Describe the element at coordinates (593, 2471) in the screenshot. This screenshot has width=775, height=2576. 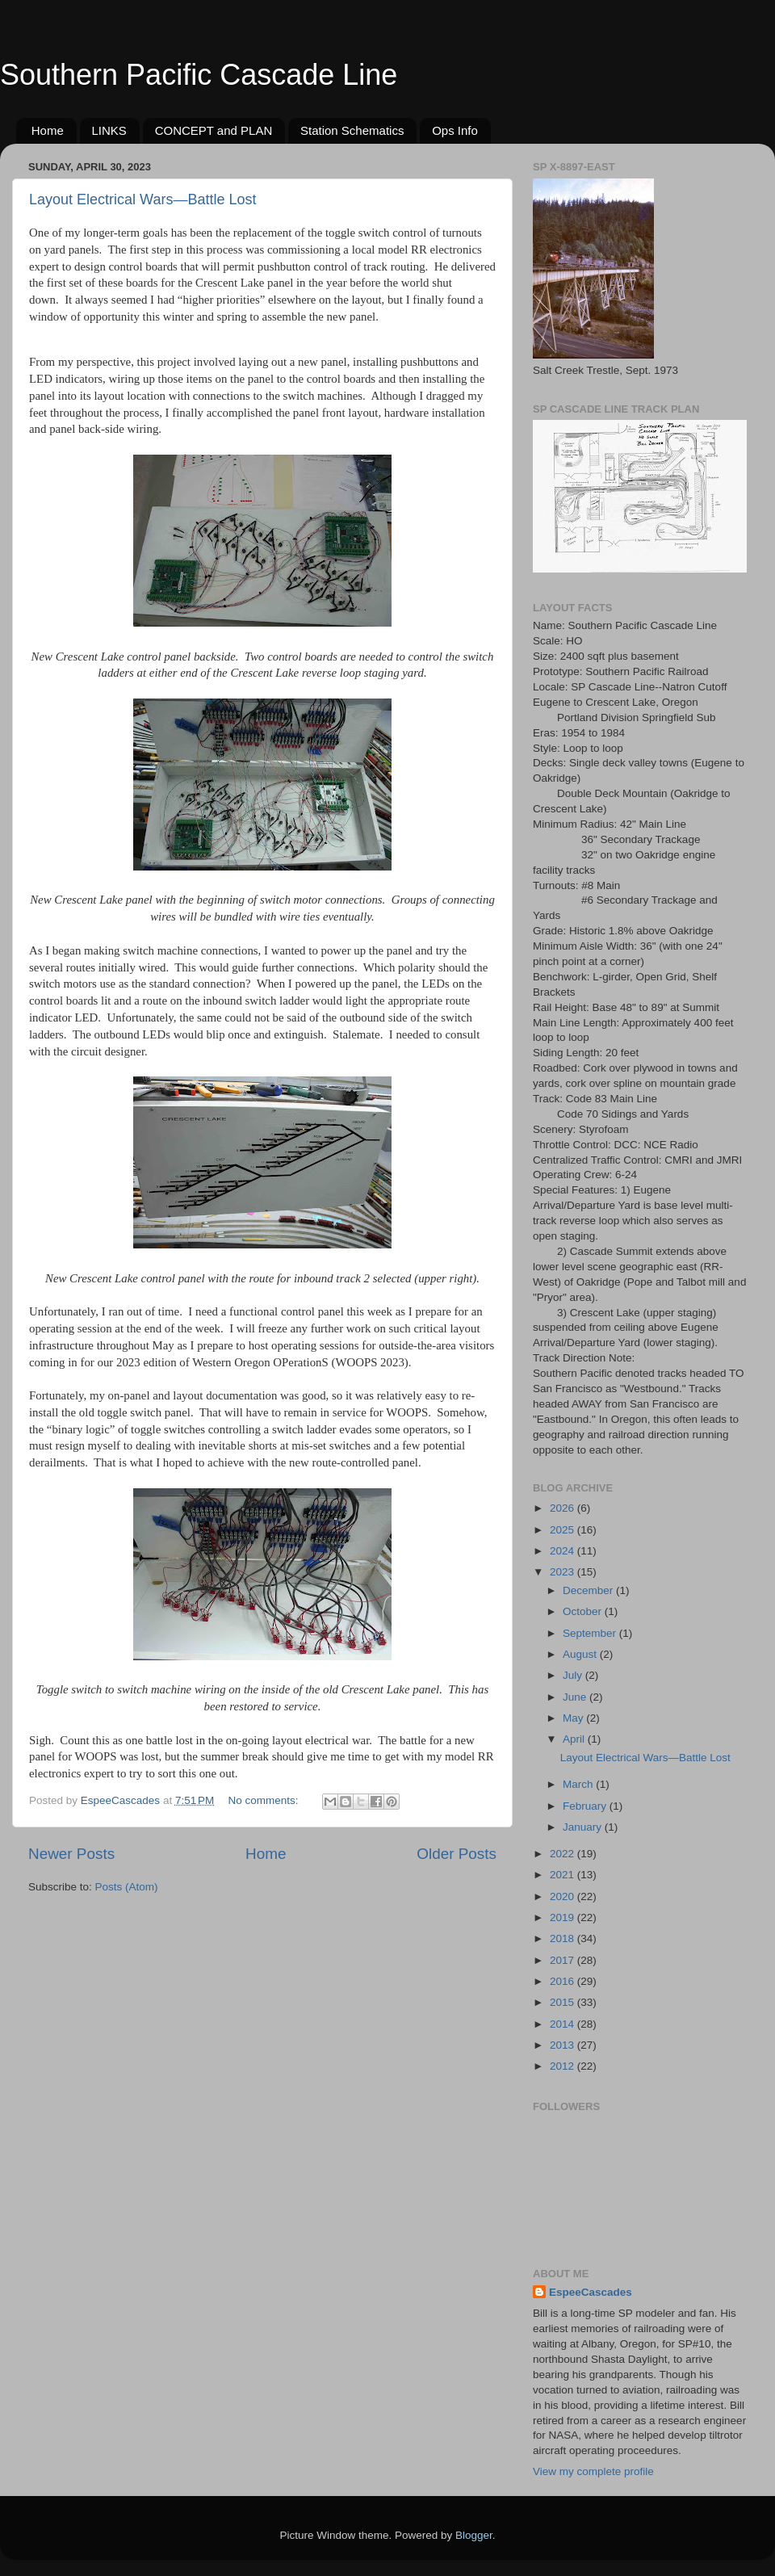
I see `View my complete profile` at that location.